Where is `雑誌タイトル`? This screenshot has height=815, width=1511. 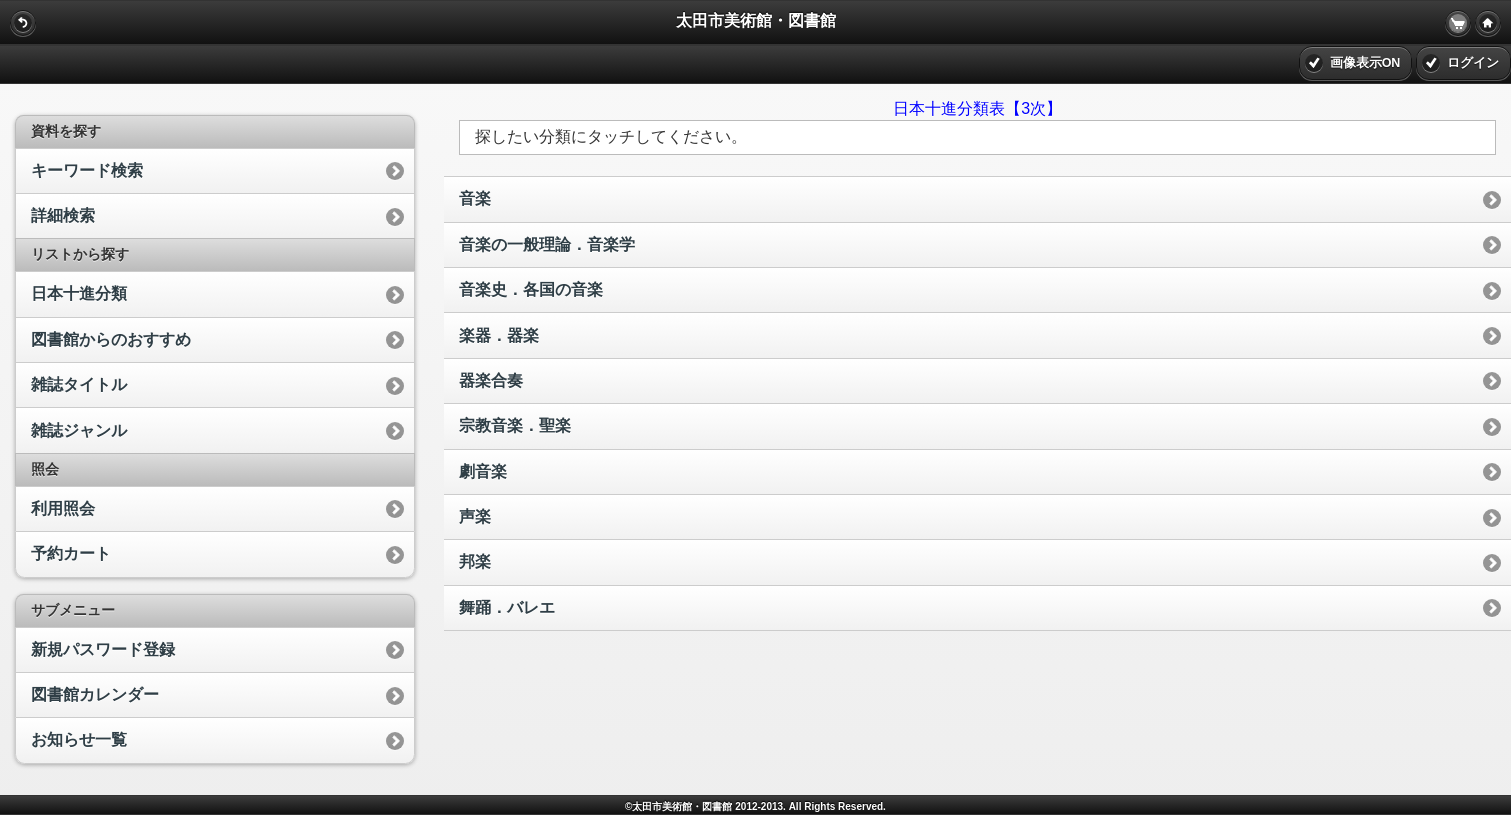
雑誌タイトル is located at coordinates (79, 384).